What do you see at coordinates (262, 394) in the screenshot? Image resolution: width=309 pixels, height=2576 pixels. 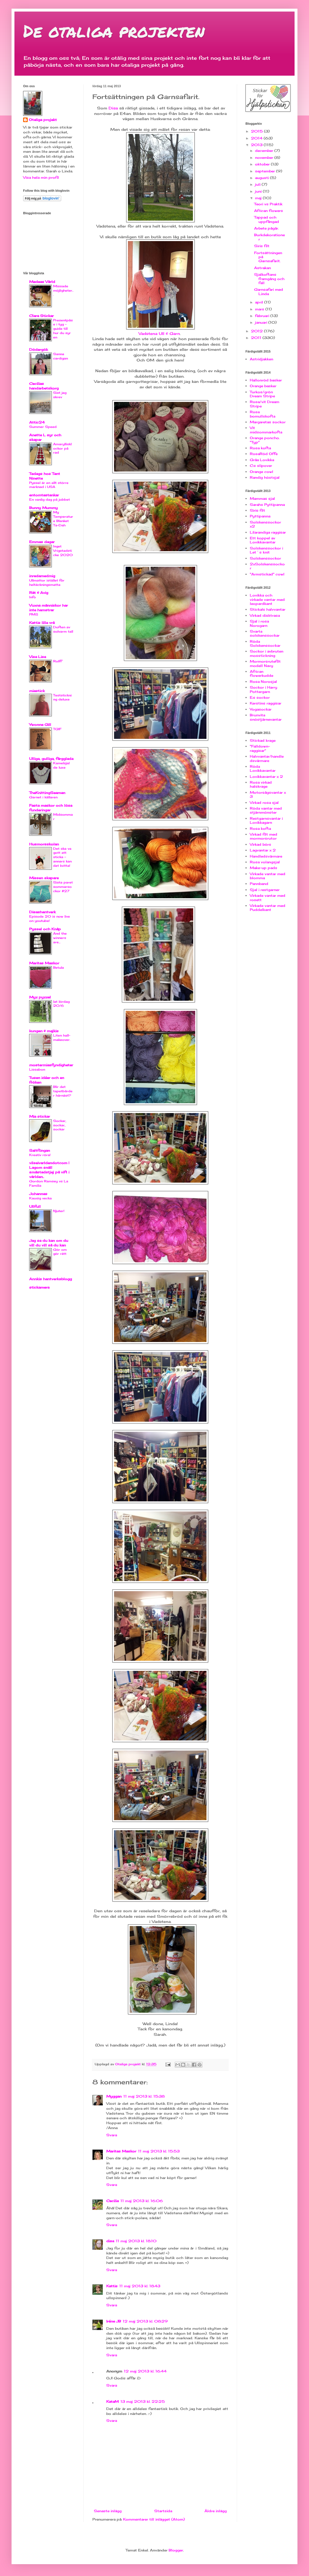 I see `Turkos/grön Dream Stripe` at bounding box center [262, 394].